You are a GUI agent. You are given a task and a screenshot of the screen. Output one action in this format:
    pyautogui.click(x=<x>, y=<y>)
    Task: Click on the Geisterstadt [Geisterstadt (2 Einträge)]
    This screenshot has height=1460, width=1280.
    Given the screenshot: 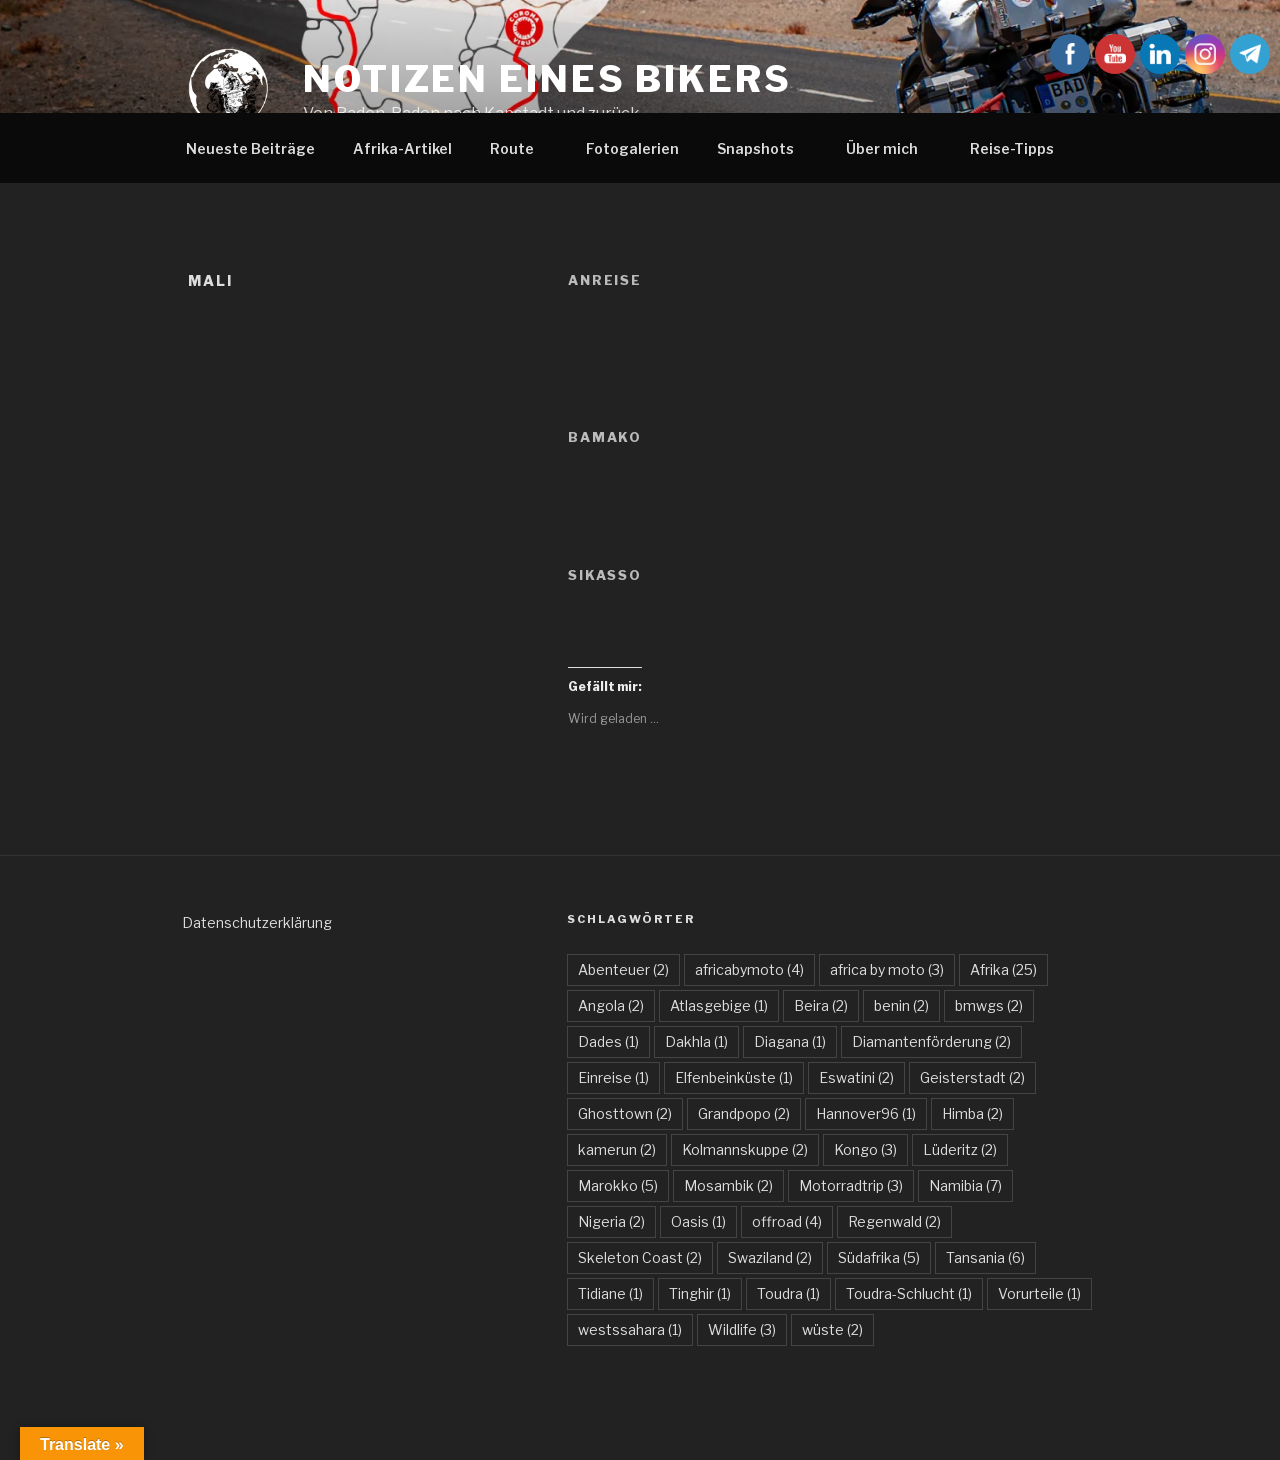 What is the action you would take?
    pyautogui.click(x=972, y=1077)
    